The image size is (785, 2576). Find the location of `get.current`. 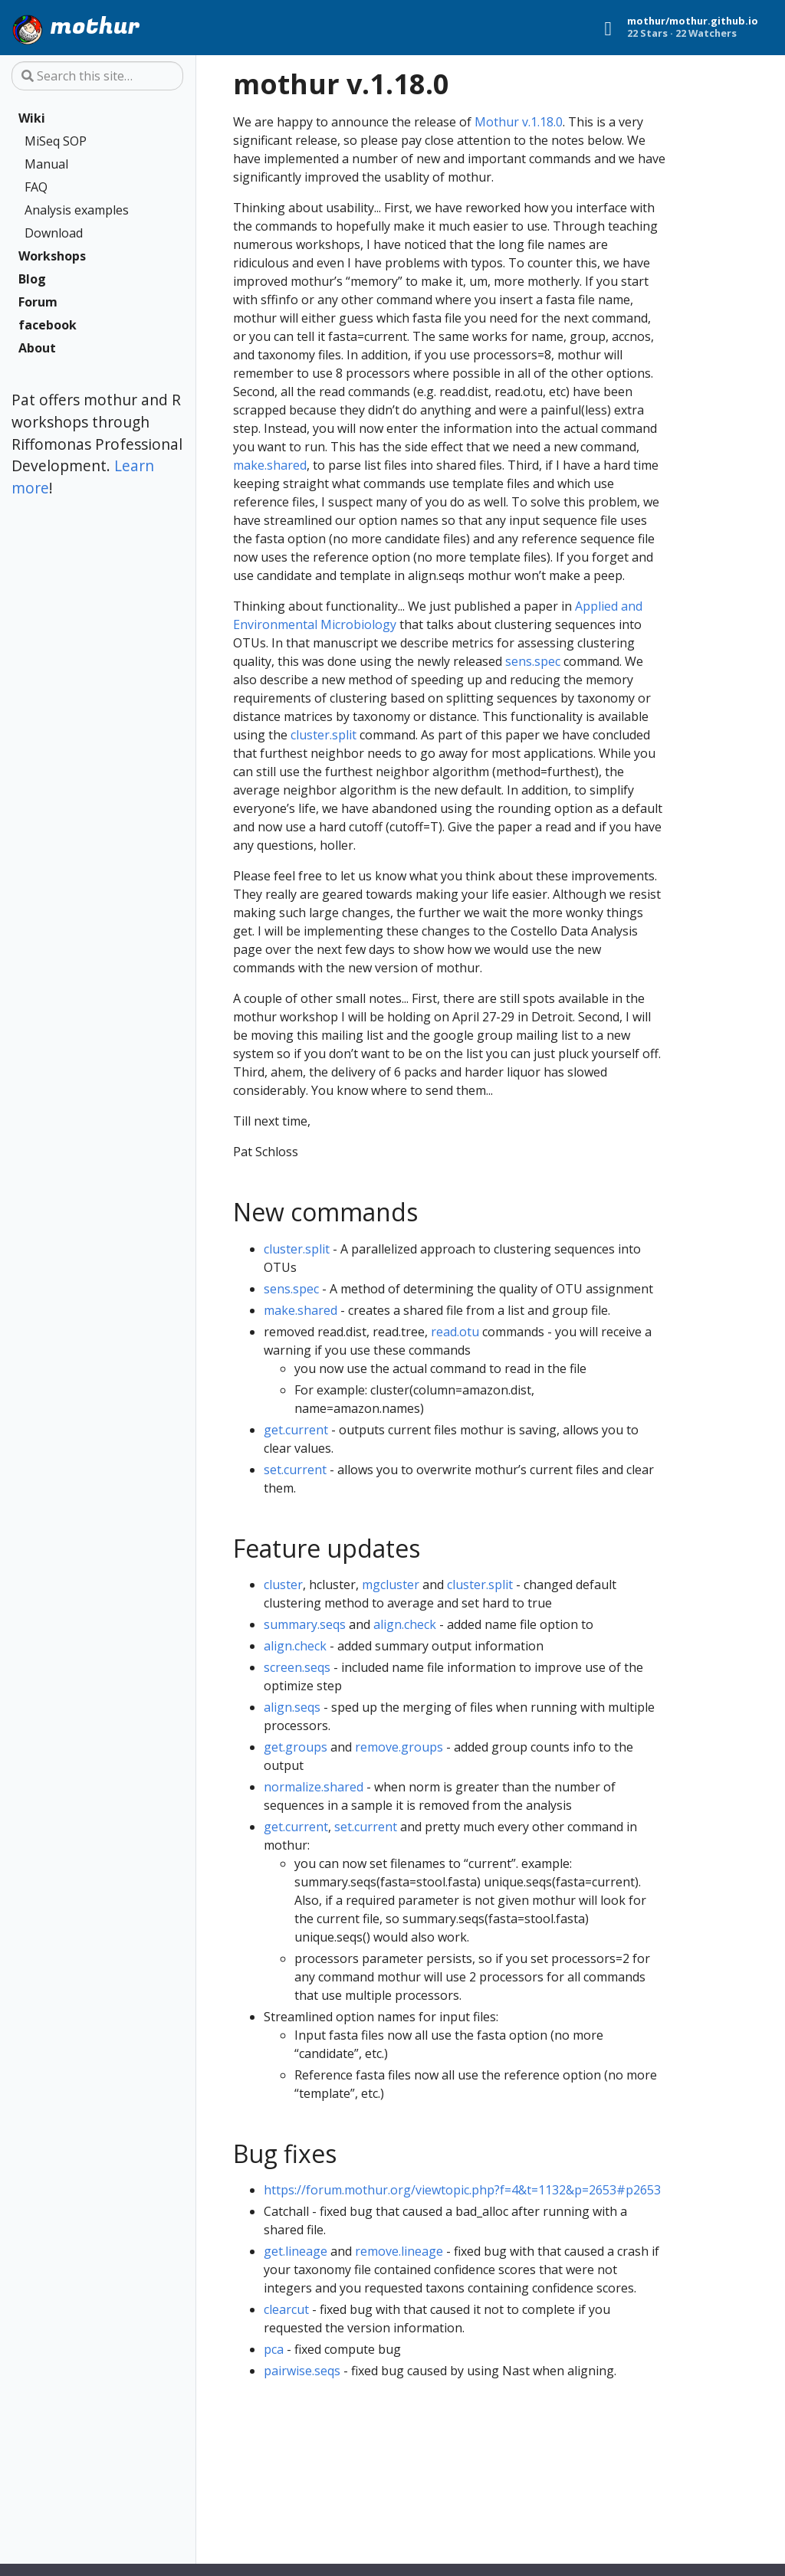

get.current is located at coordinates (296, 1429).